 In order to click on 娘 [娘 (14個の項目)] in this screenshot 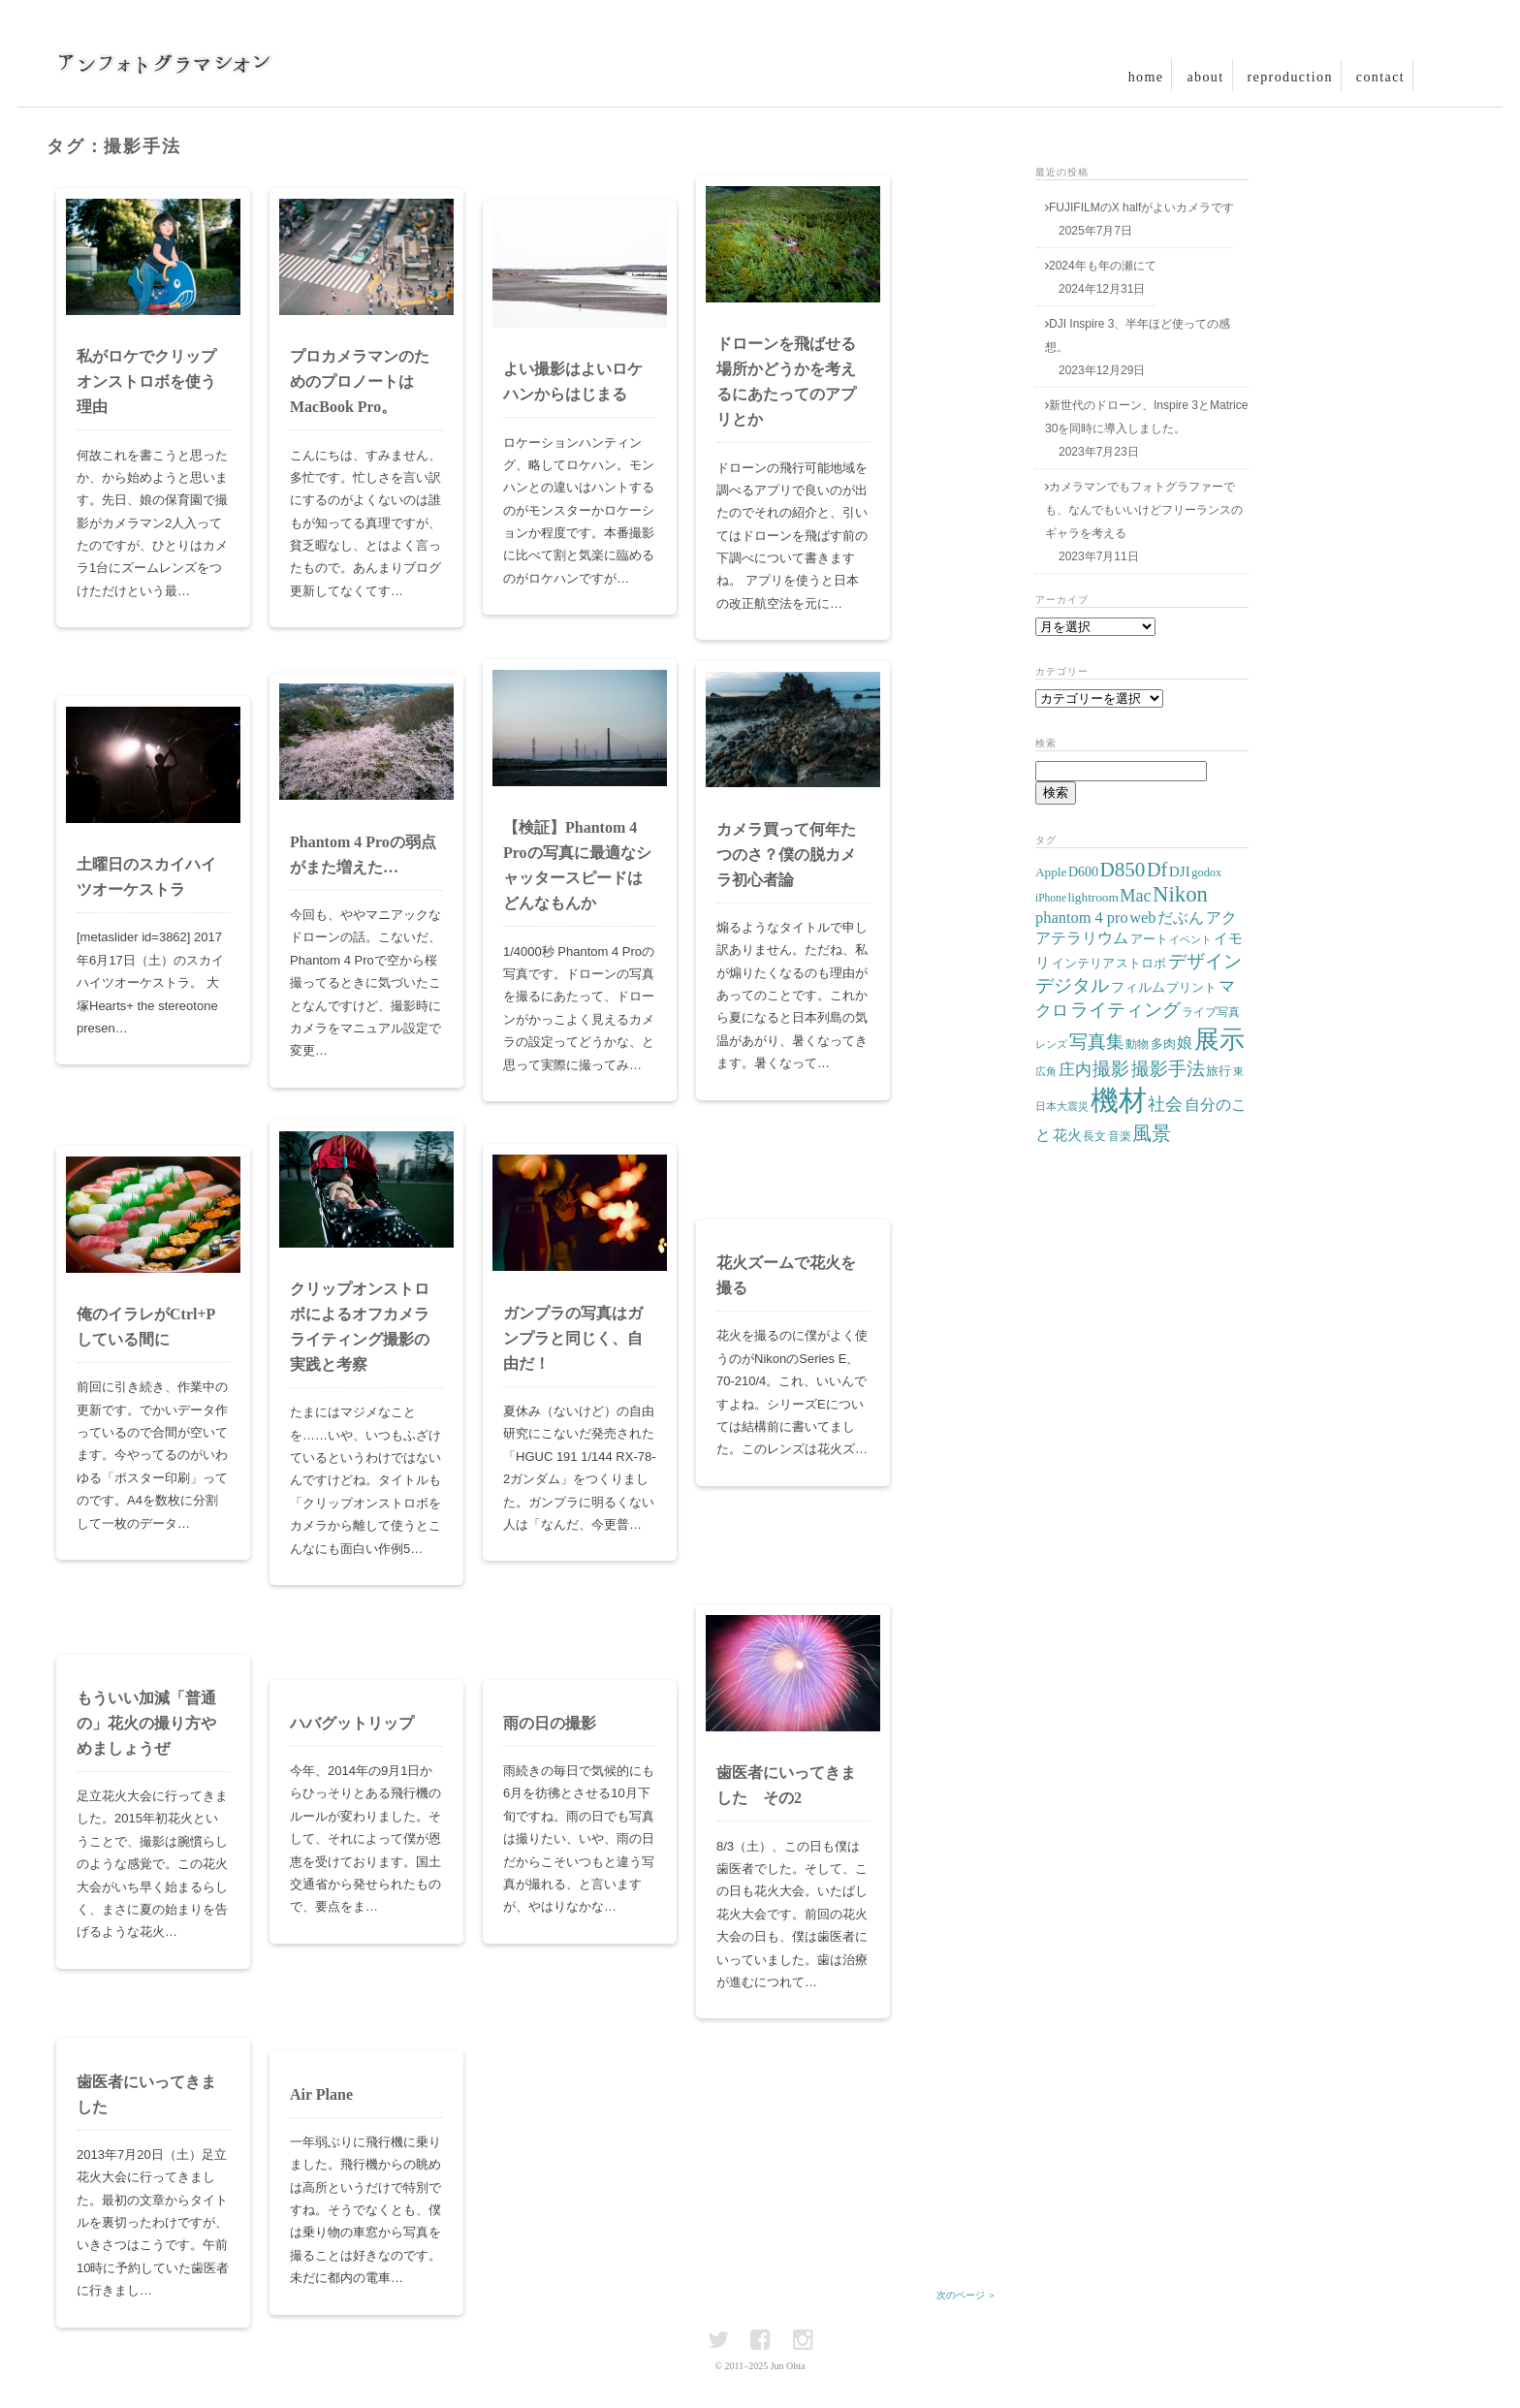, I will do `click(1184, 1042)`.